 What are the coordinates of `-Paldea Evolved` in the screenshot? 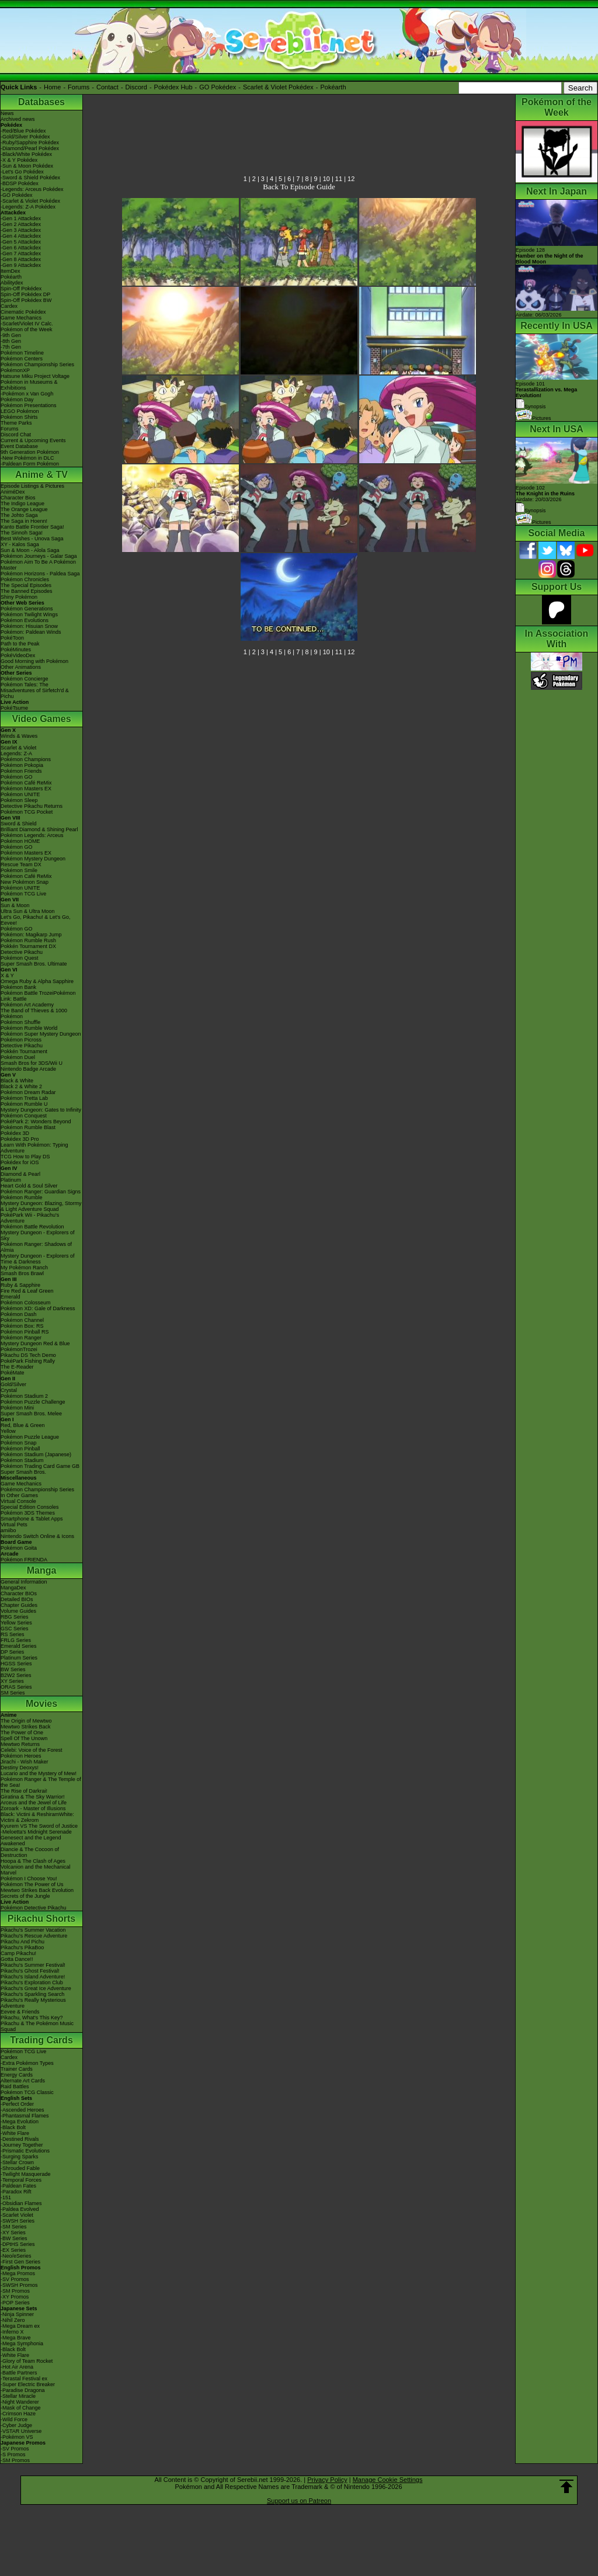 It's located at (20, 2209).